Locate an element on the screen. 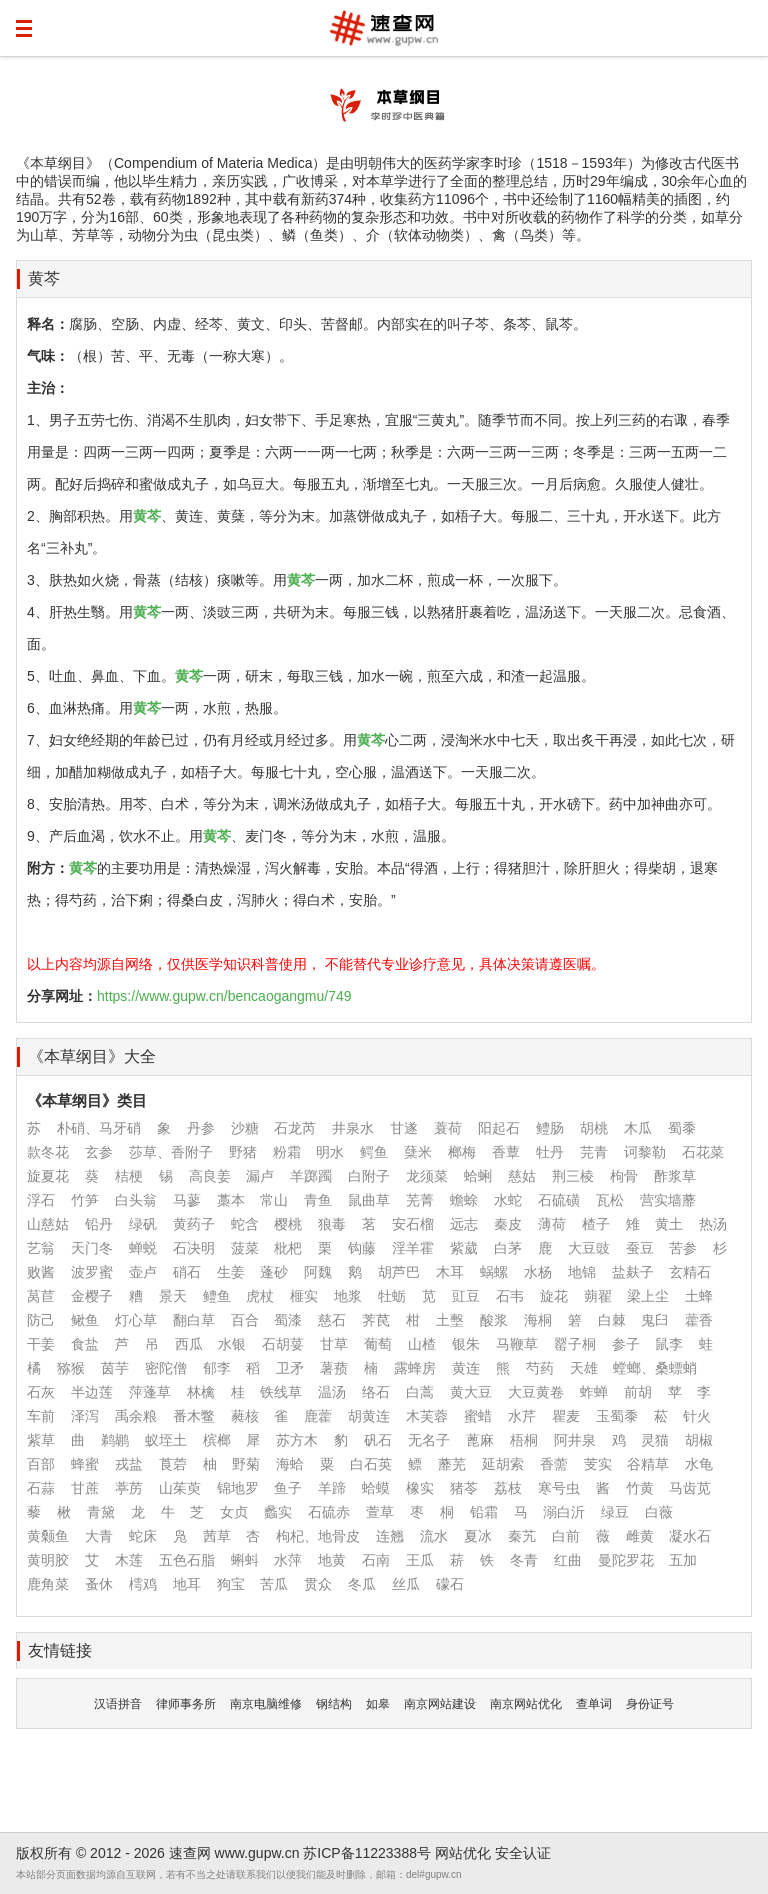  石硫赤 is located at coordinates (329, 1512).